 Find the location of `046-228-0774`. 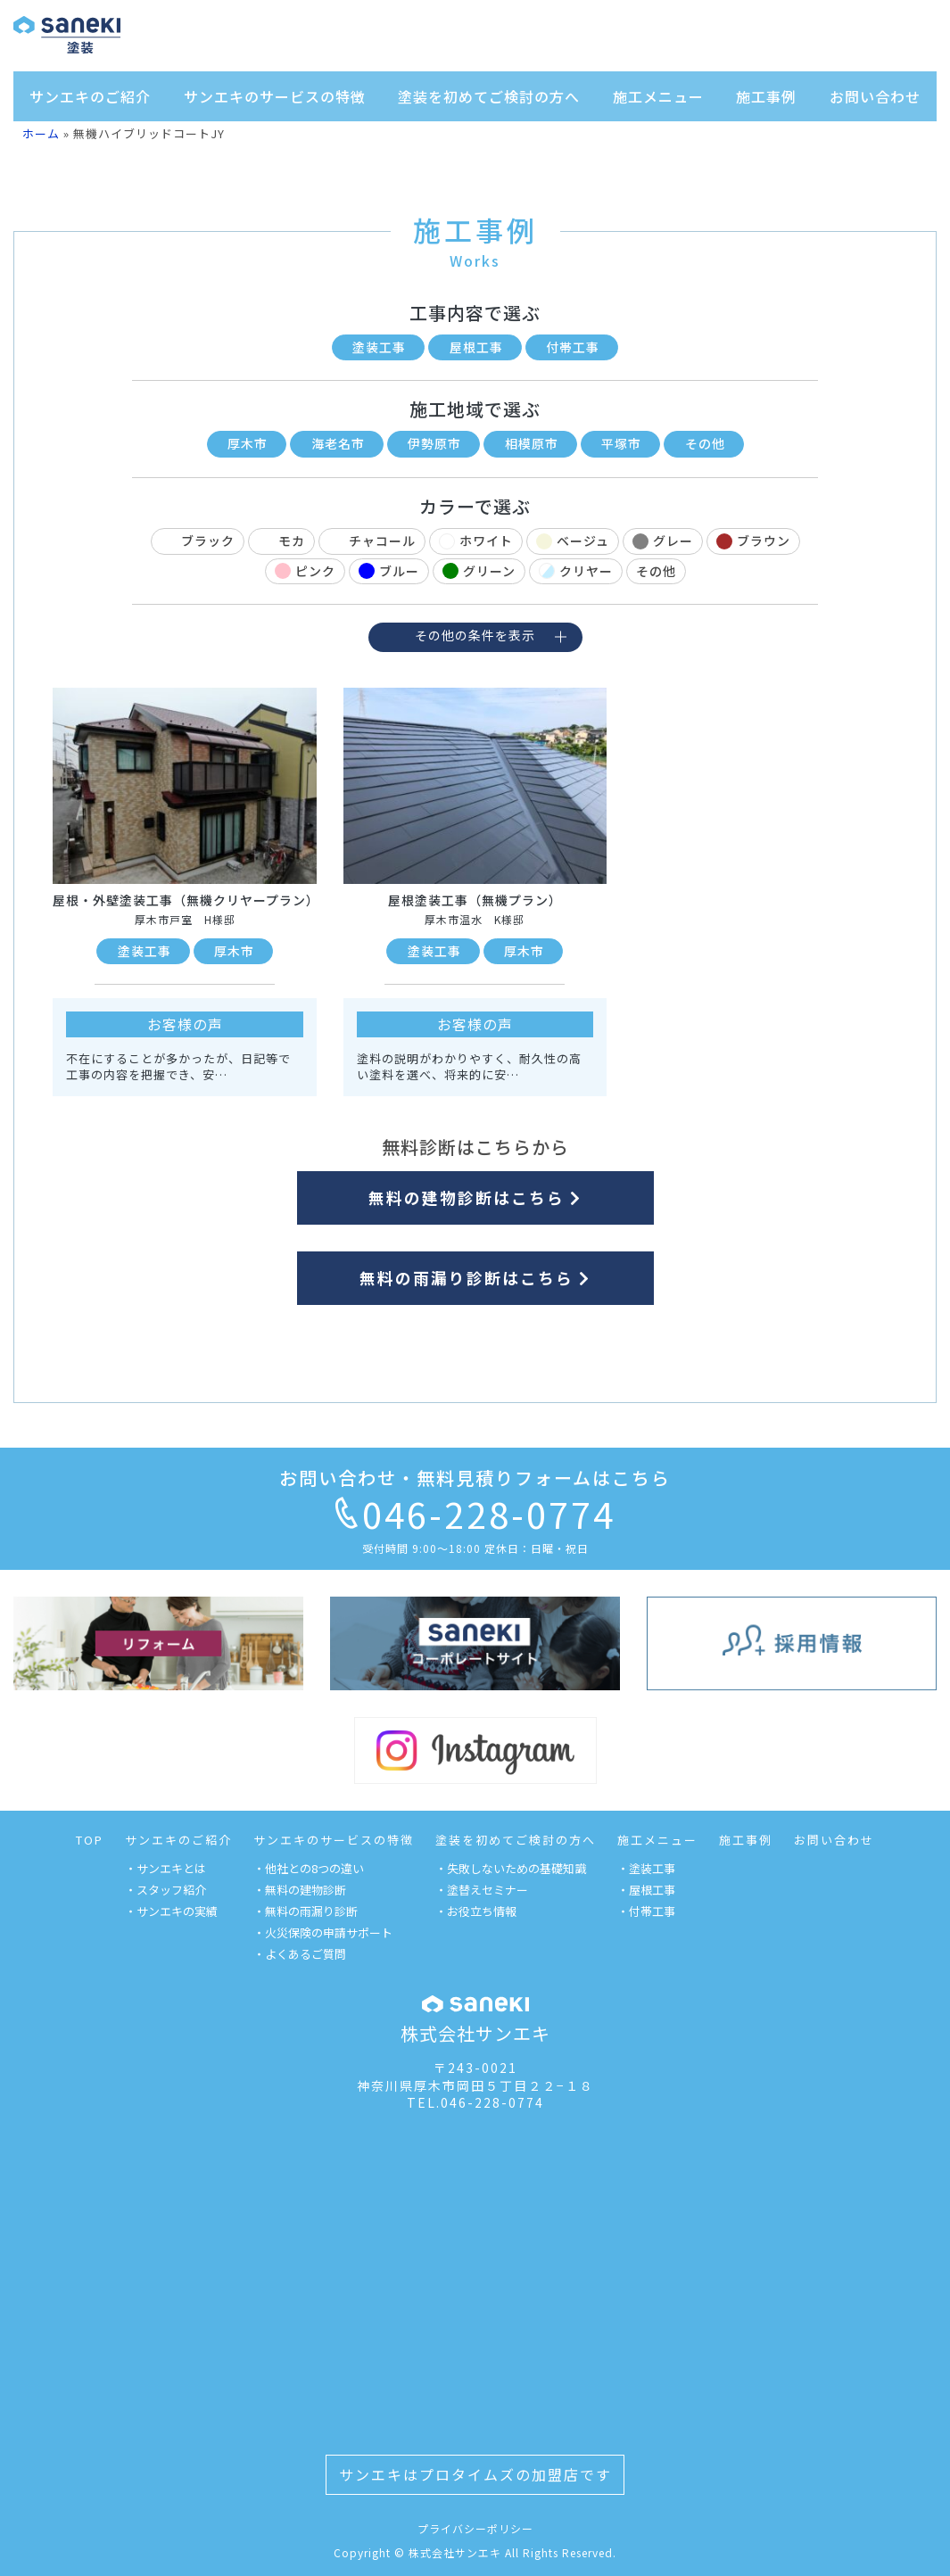

046-228-0774 is located at coordinates (475, 1514).